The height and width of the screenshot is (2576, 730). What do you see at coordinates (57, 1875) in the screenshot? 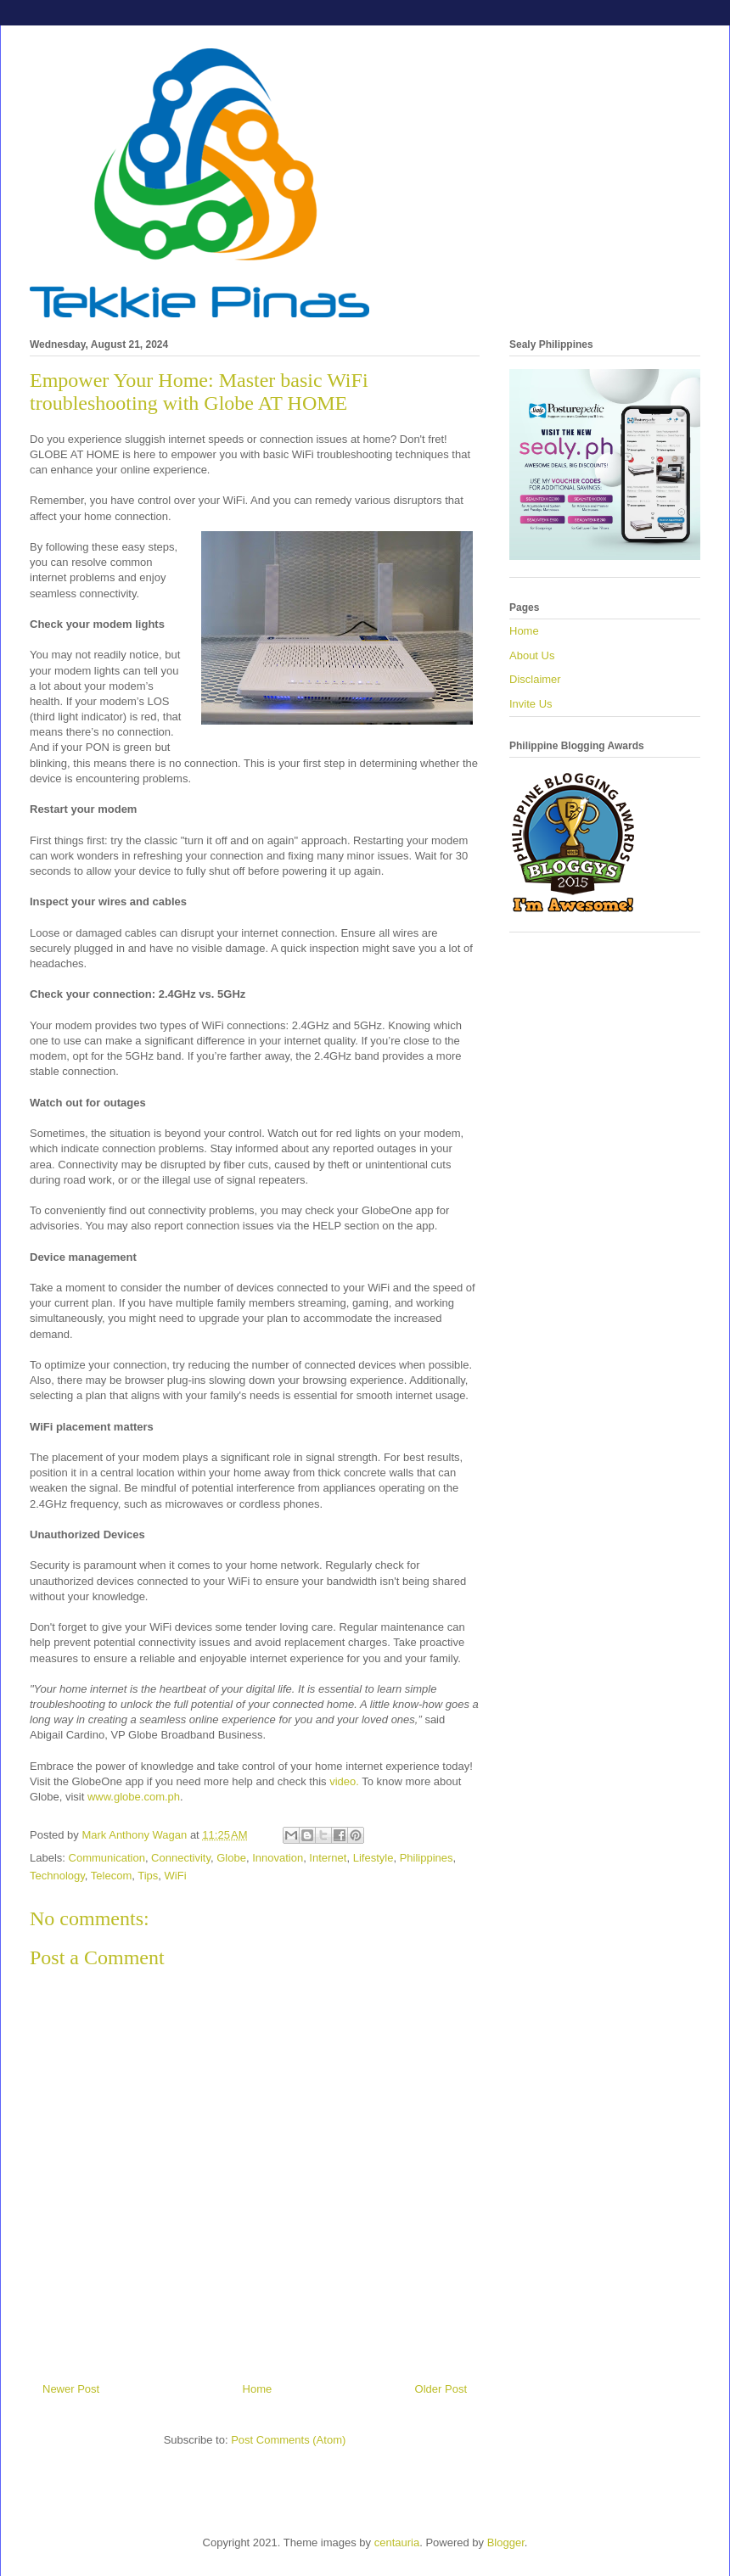
I see `Technology` at bounding box center [57, 1875].